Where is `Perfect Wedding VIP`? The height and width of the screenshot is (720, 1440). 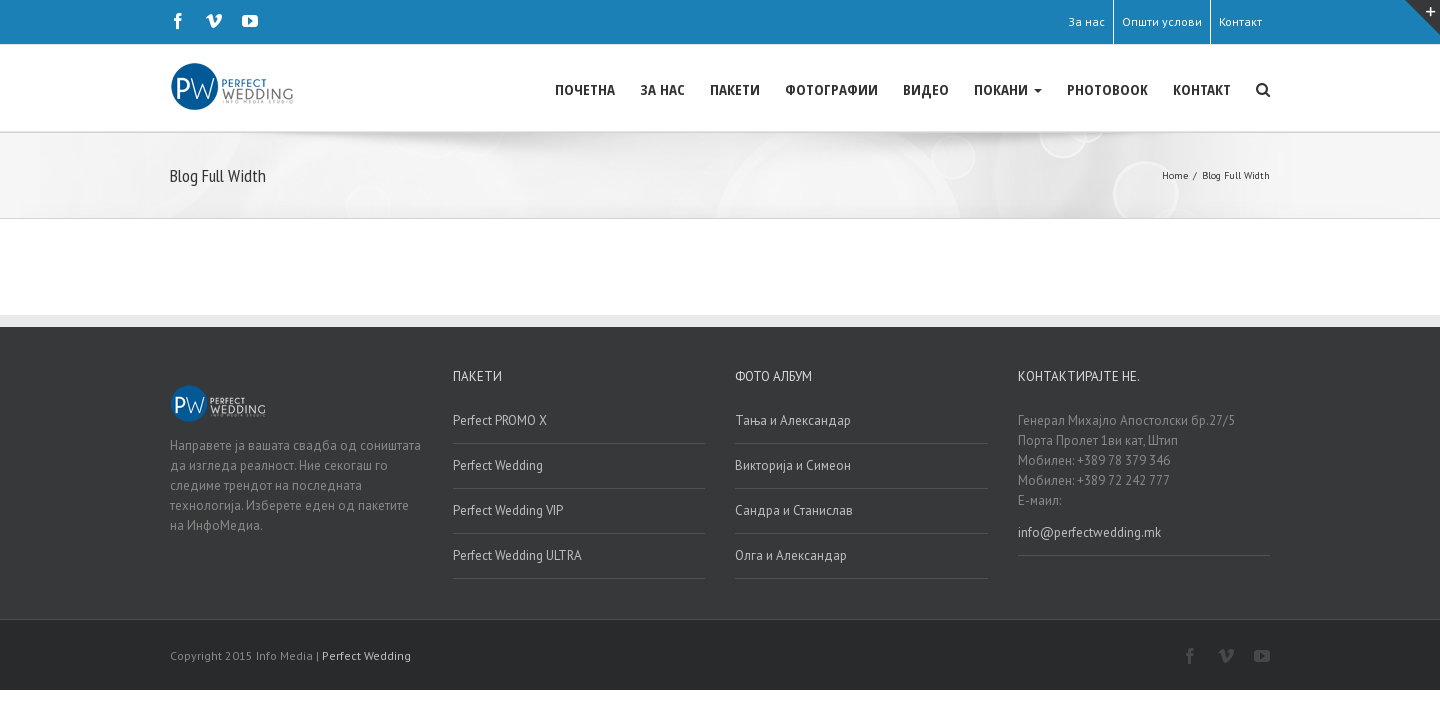
Perfect Wedding VIP is located at coordinates (508, 510).